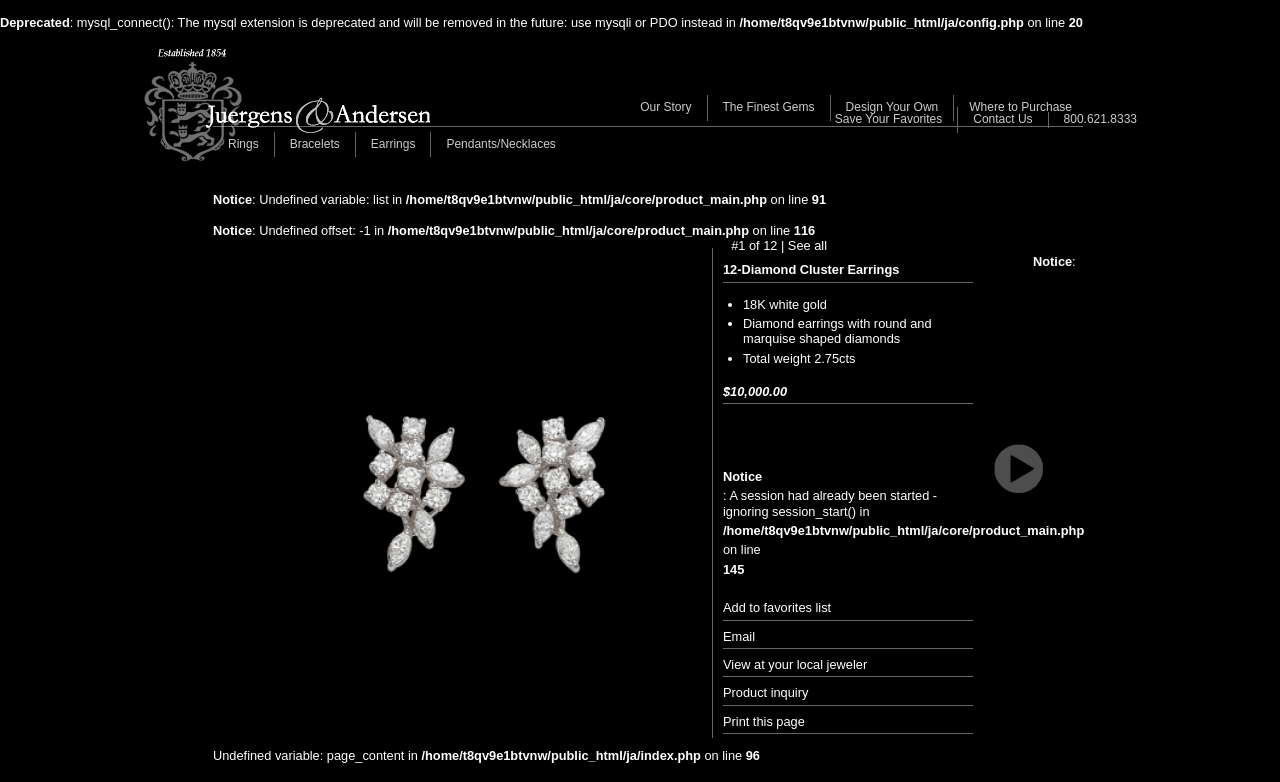  I want to click on Add to favorites list, so click(777, 607).